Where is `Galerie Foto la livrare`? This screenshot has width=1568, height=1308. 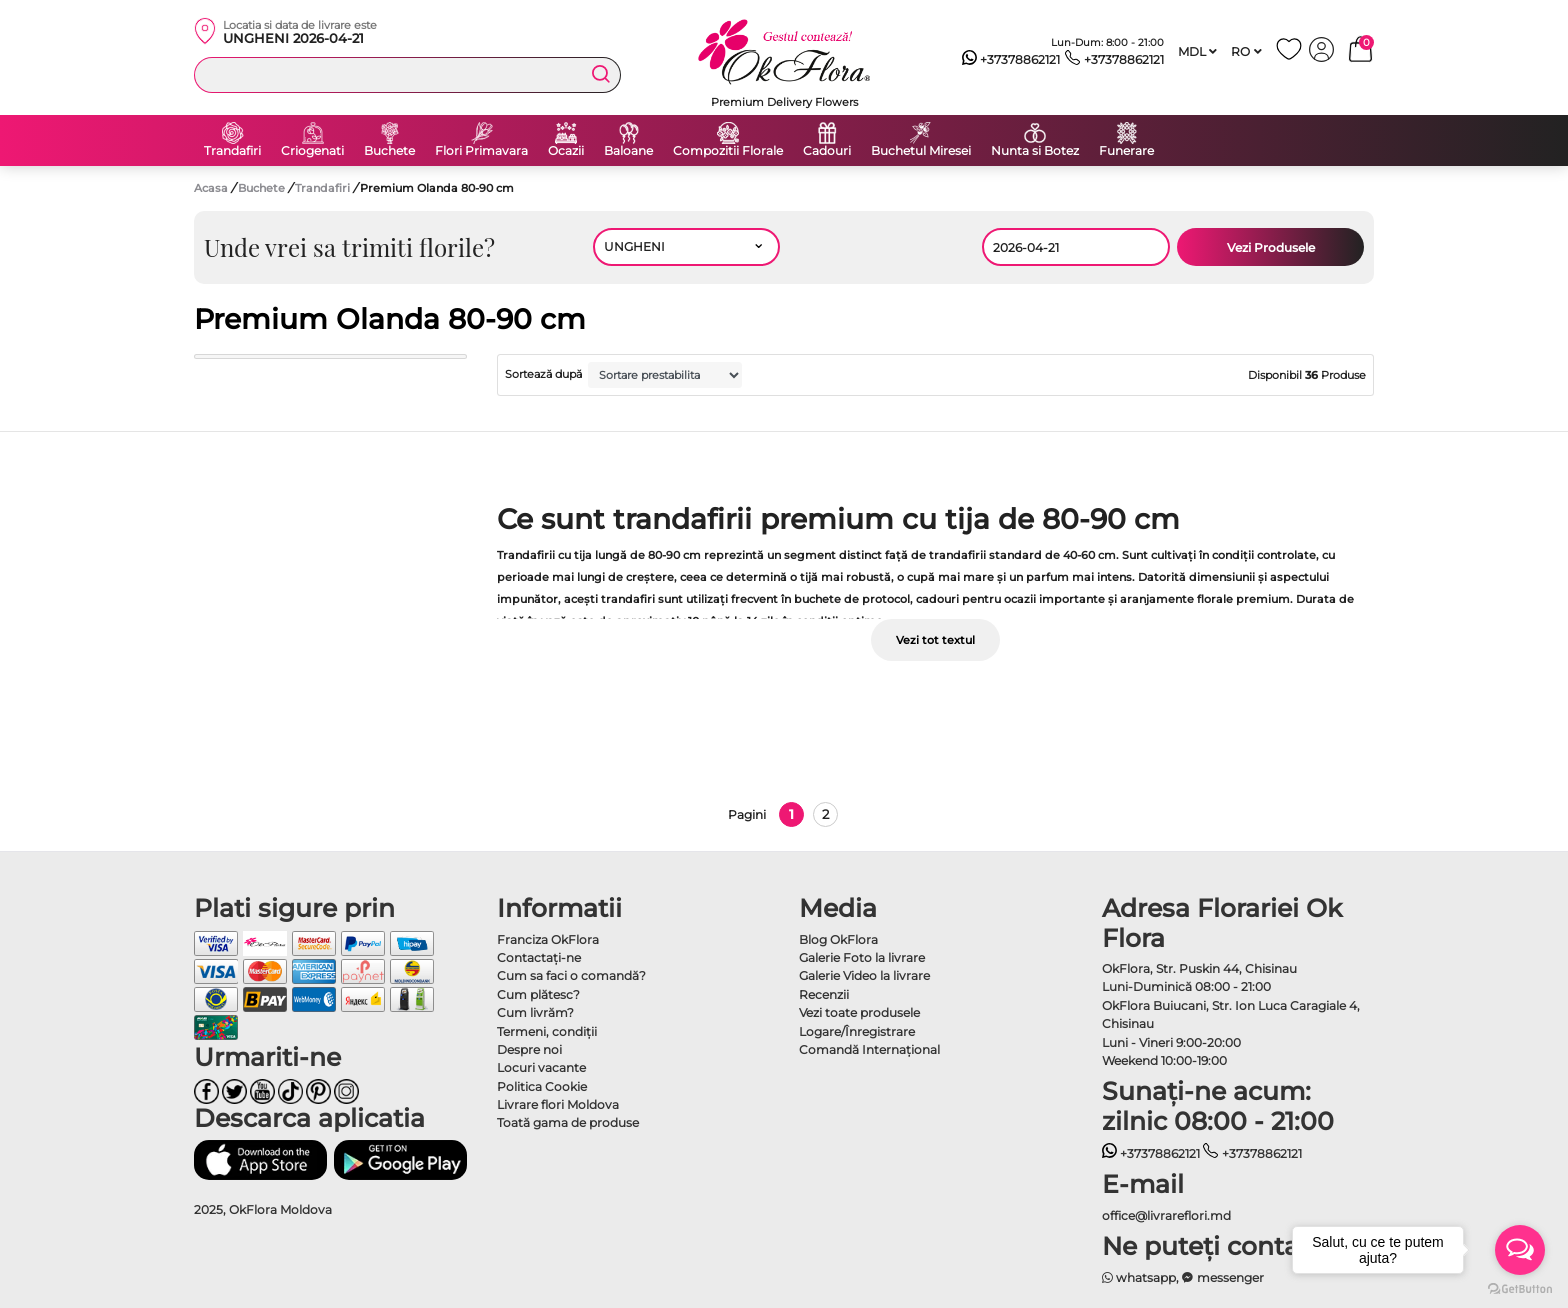 Galerie Foto la livrare is located at coordinates (862, 957).